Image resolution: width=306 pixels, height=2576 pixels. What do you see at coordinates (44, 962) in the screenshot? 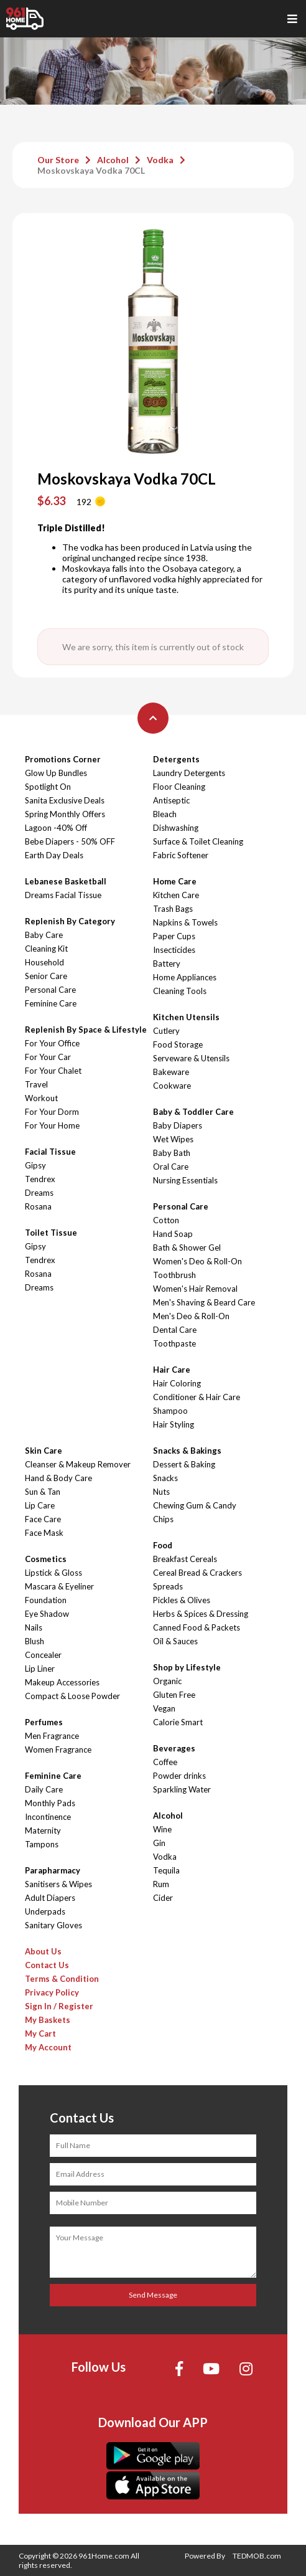
I see `Household` at bounding box center [44, 962].